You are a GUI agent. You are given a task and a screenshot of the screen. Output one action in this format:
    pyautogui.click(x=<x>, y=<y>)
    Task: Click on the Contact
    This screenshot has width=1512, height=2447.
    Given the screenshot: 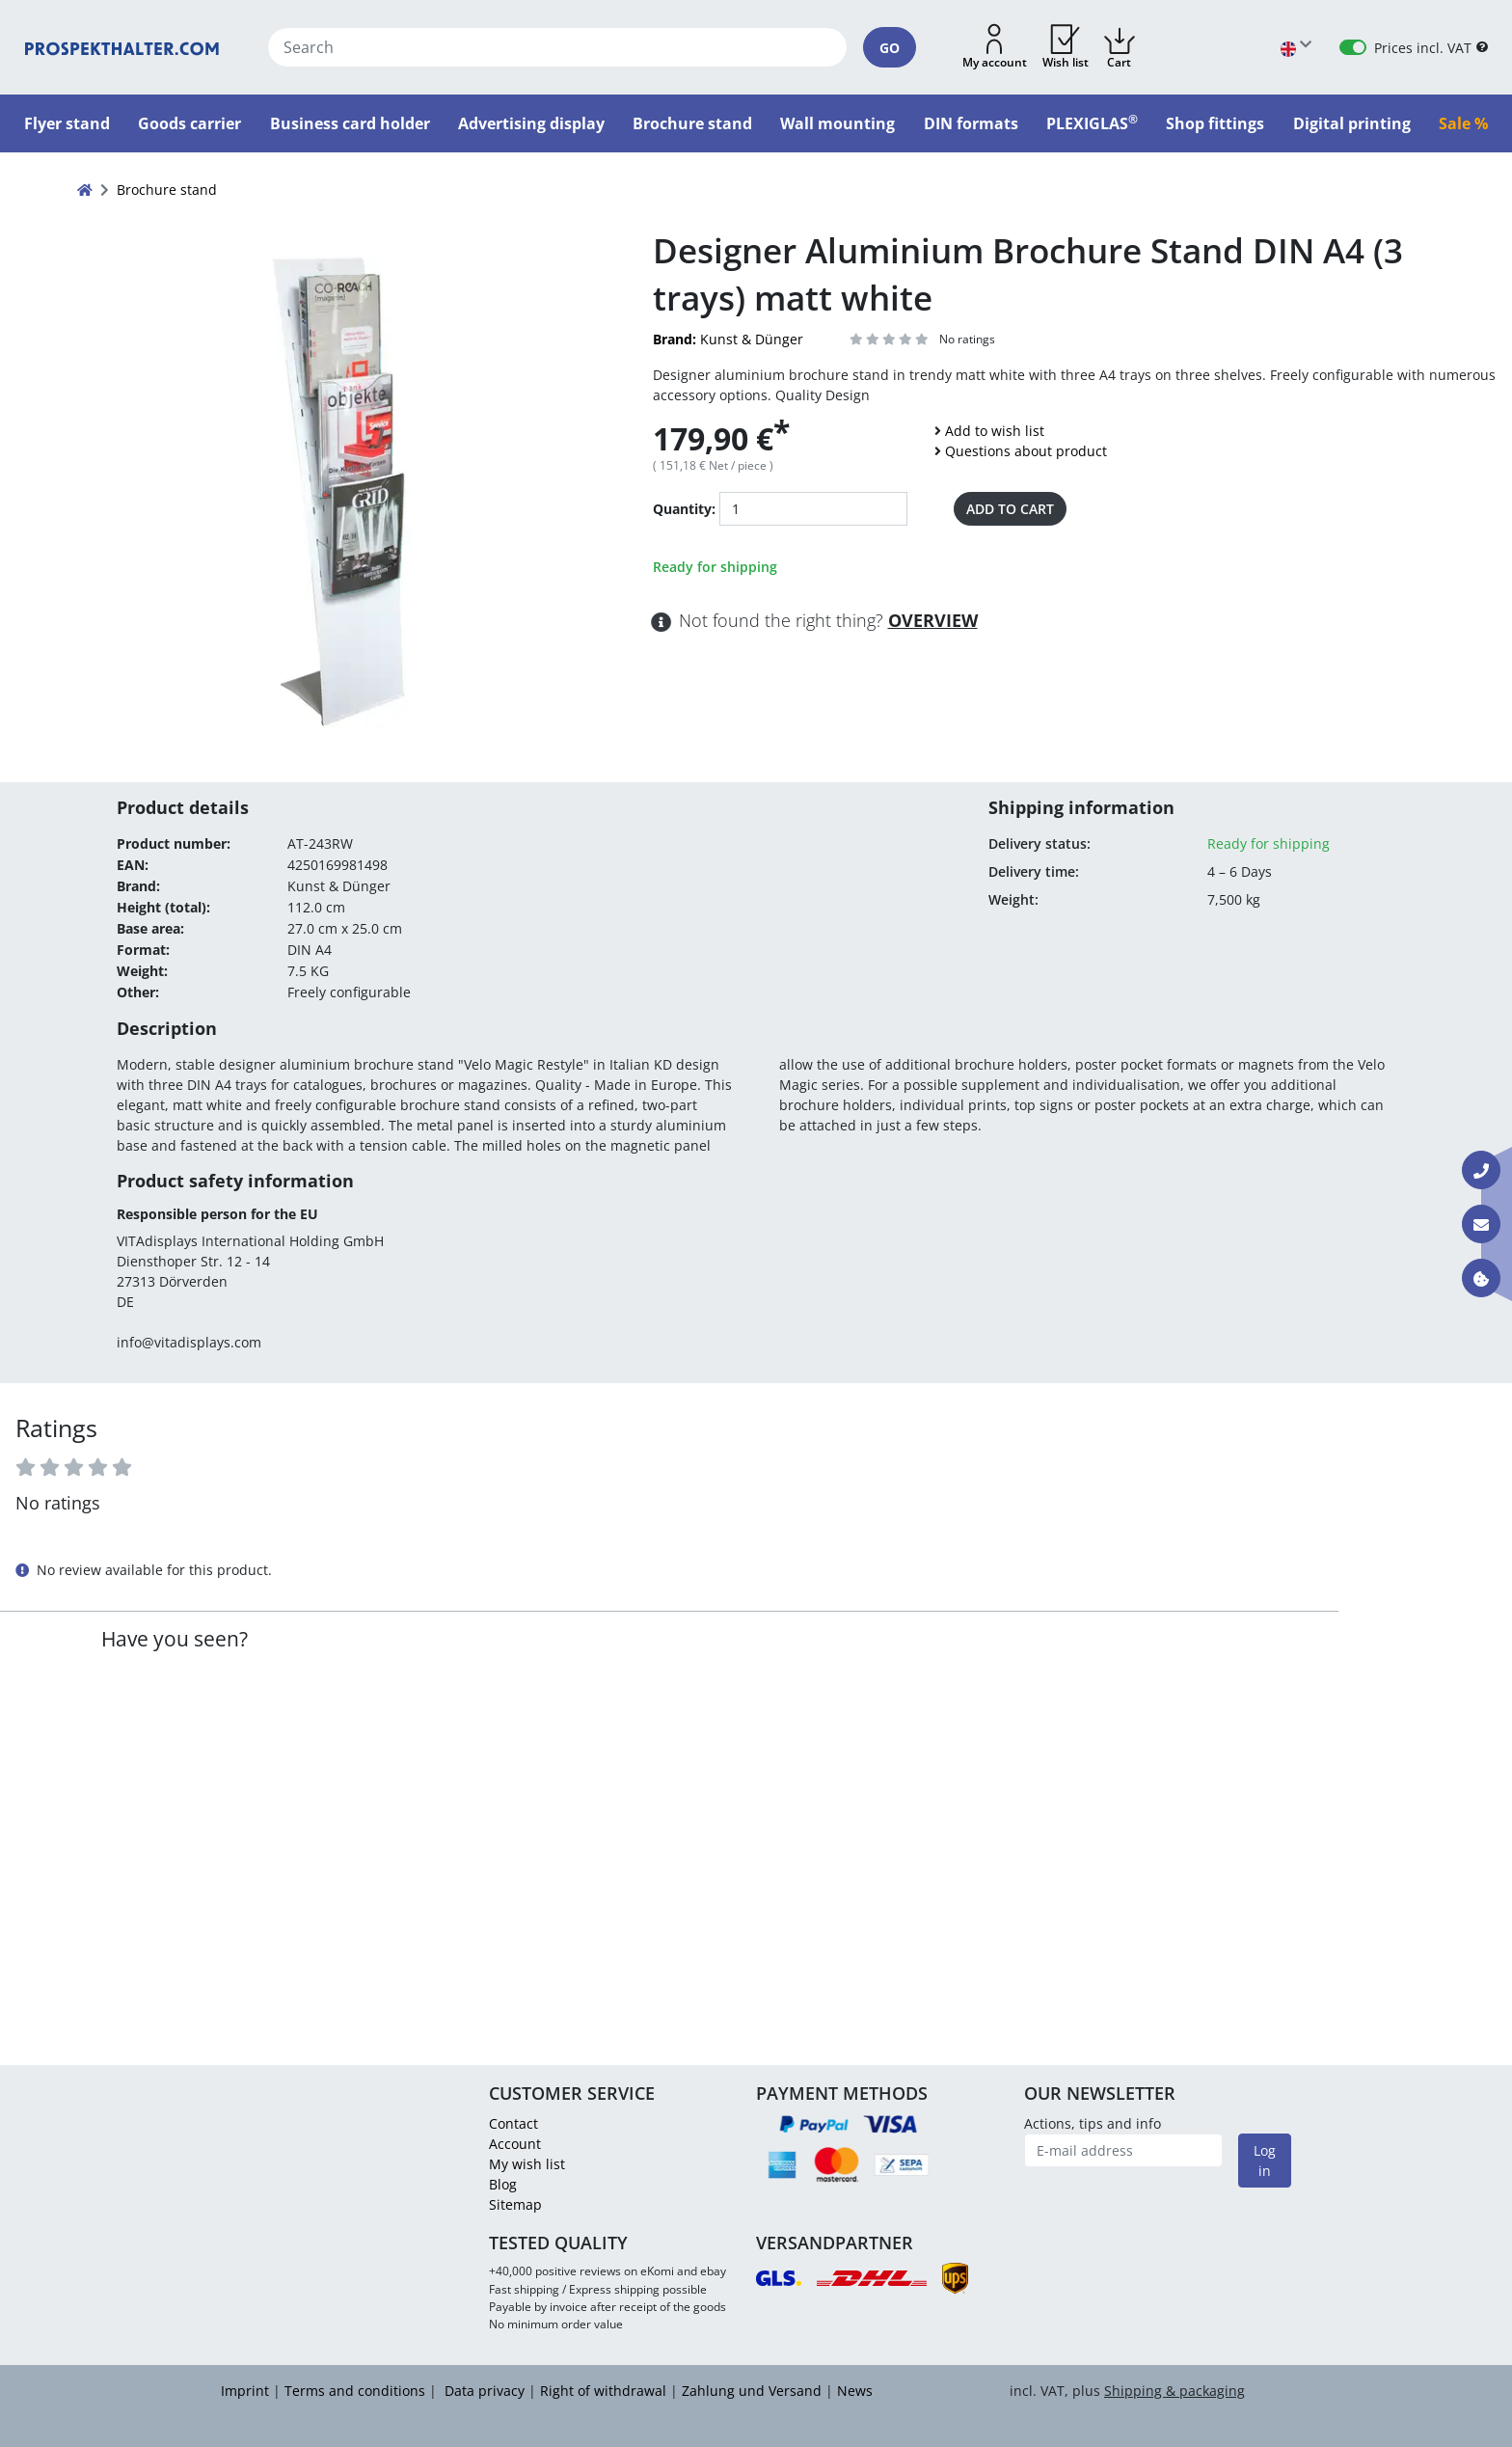 What is the action you would take?
    pyautogui.click(x=513, y=2123)
    